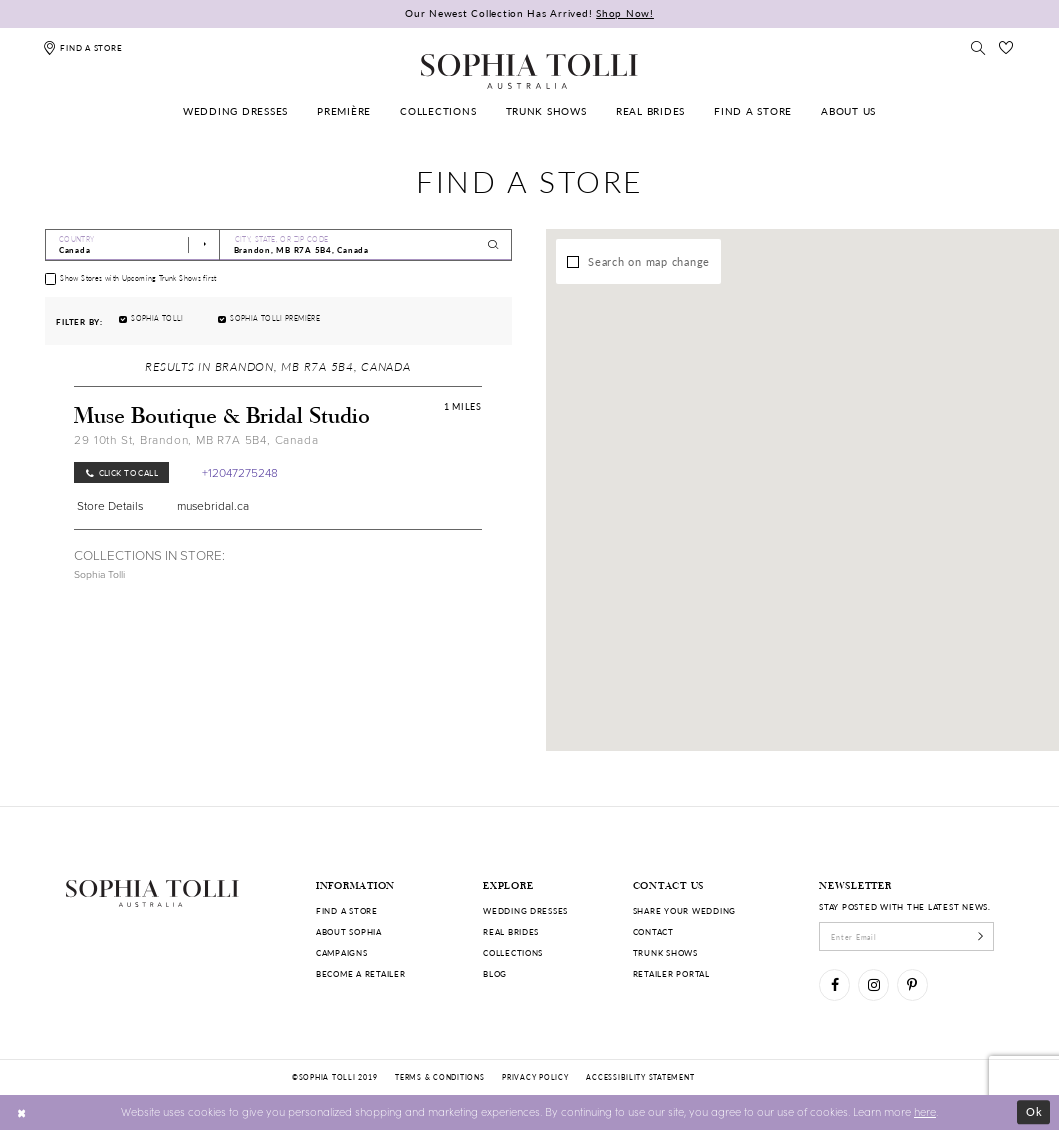  I want to click on [Subscribe], so click(980, 936).